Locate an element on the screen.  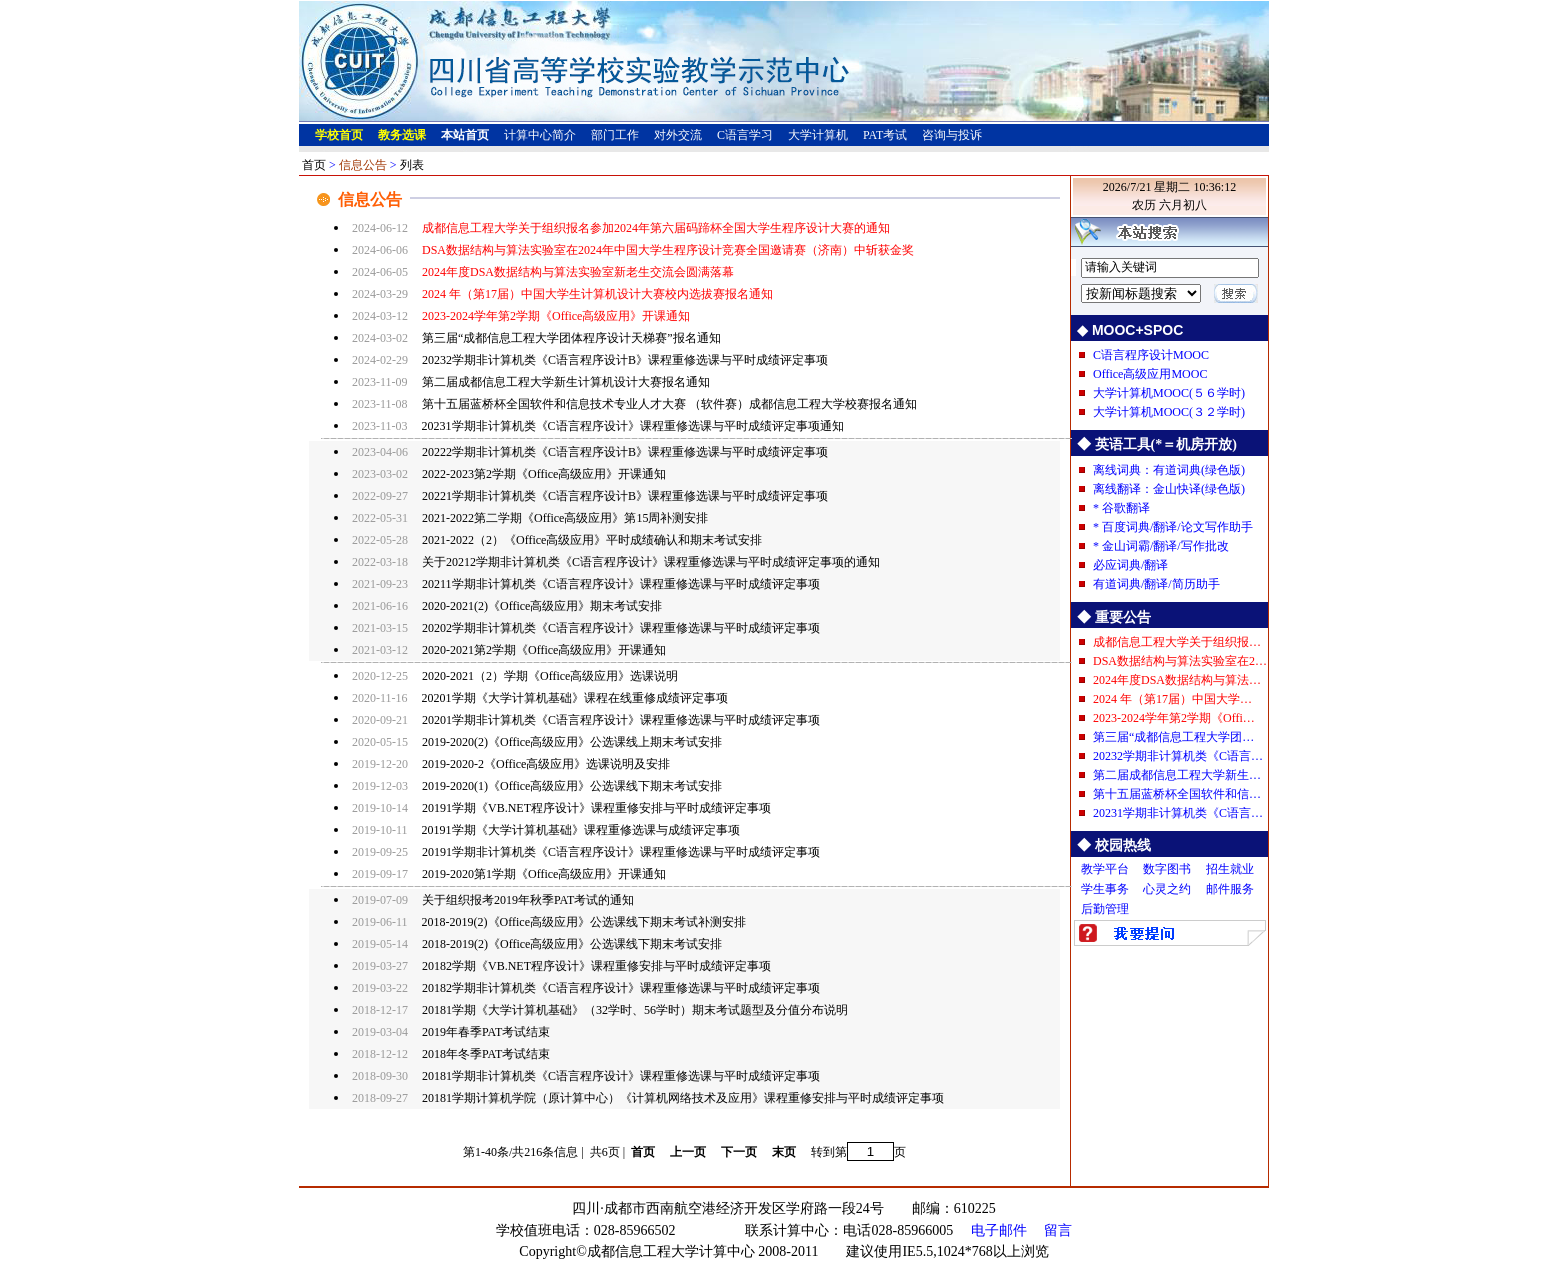
20182学期非计算机类《C语言程序设计》课程重修选课与平时成绩评定事项 is located at coordinates (621, 988).